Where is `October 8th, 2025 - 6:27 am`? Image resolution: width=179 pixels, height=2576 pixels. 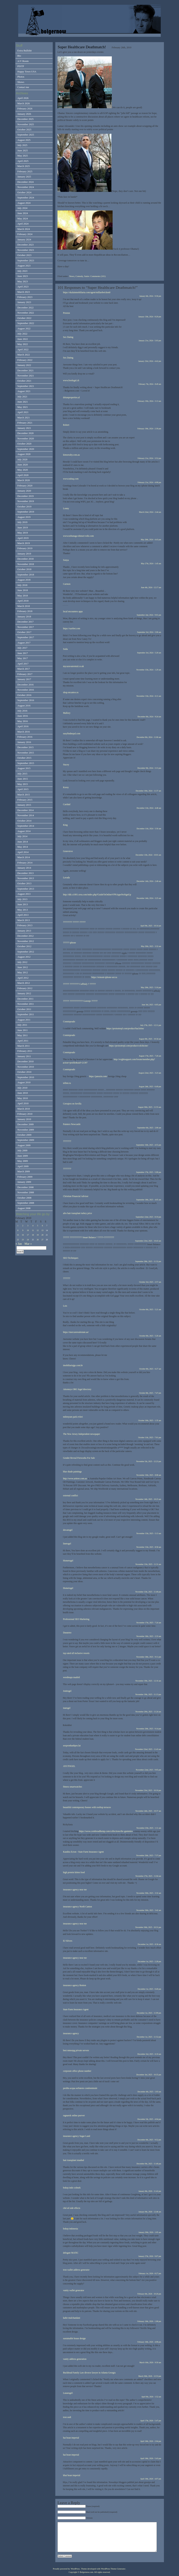
October 8th, 2025 - 6:27 am is located at coordinates (150, 1369).